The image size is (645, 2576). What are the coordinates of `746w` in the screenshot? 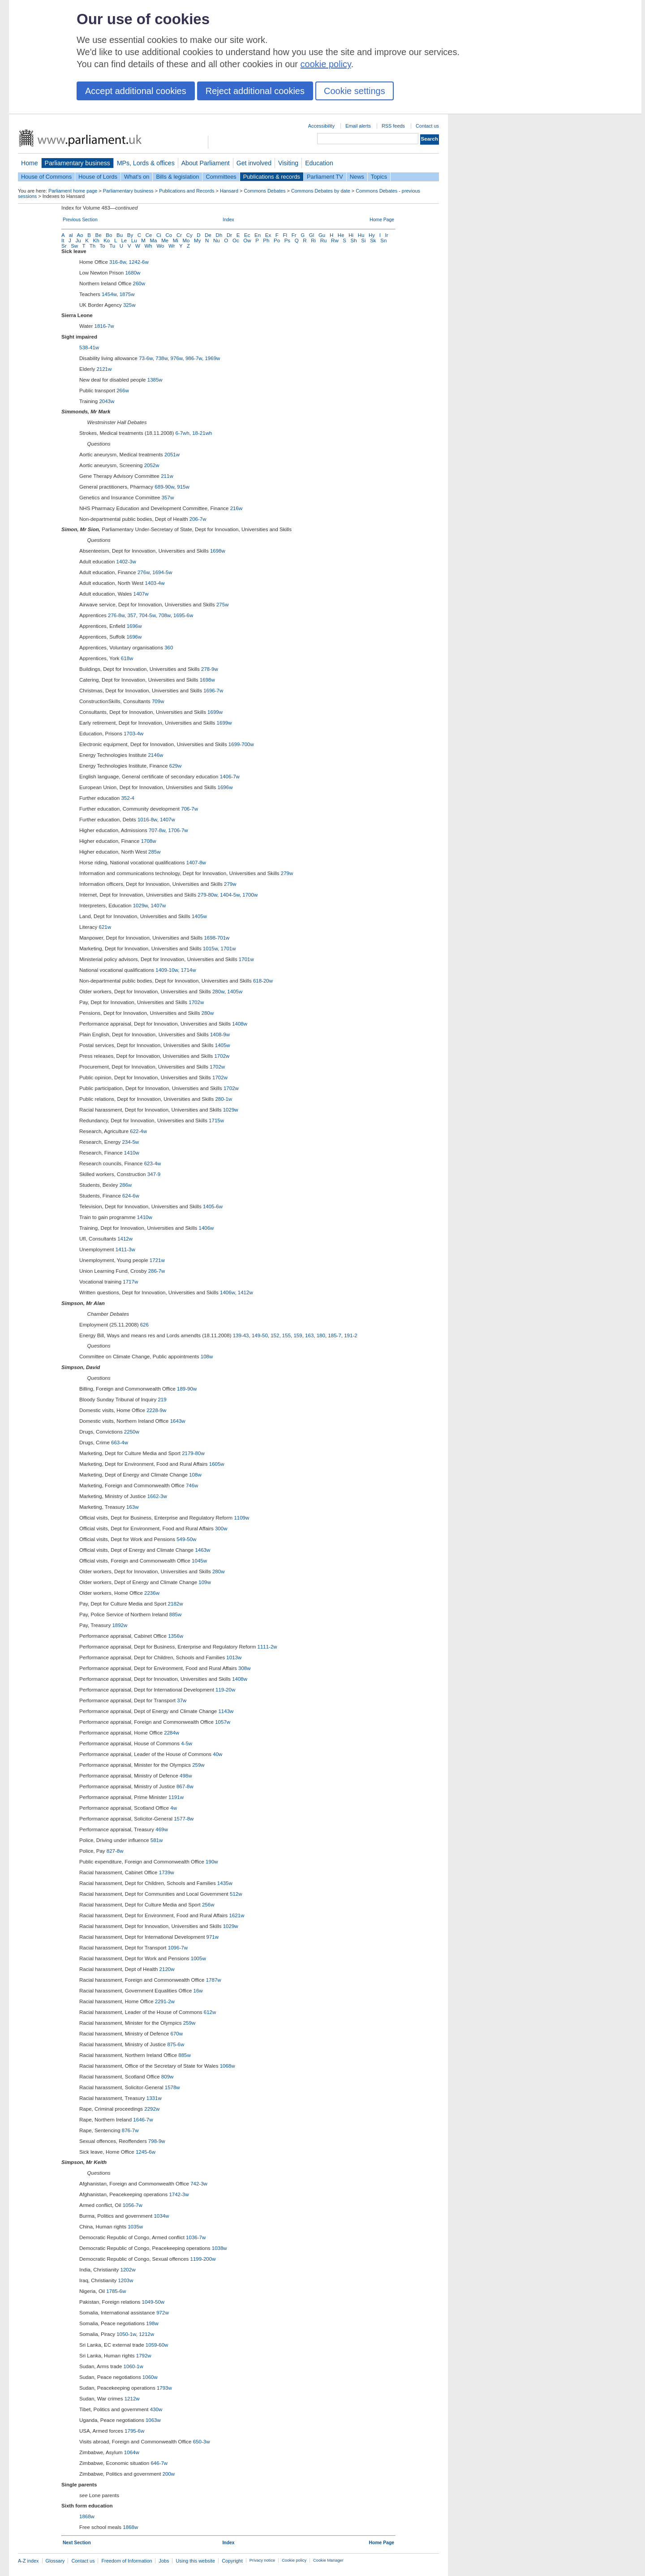 It's located at (192, 1485).